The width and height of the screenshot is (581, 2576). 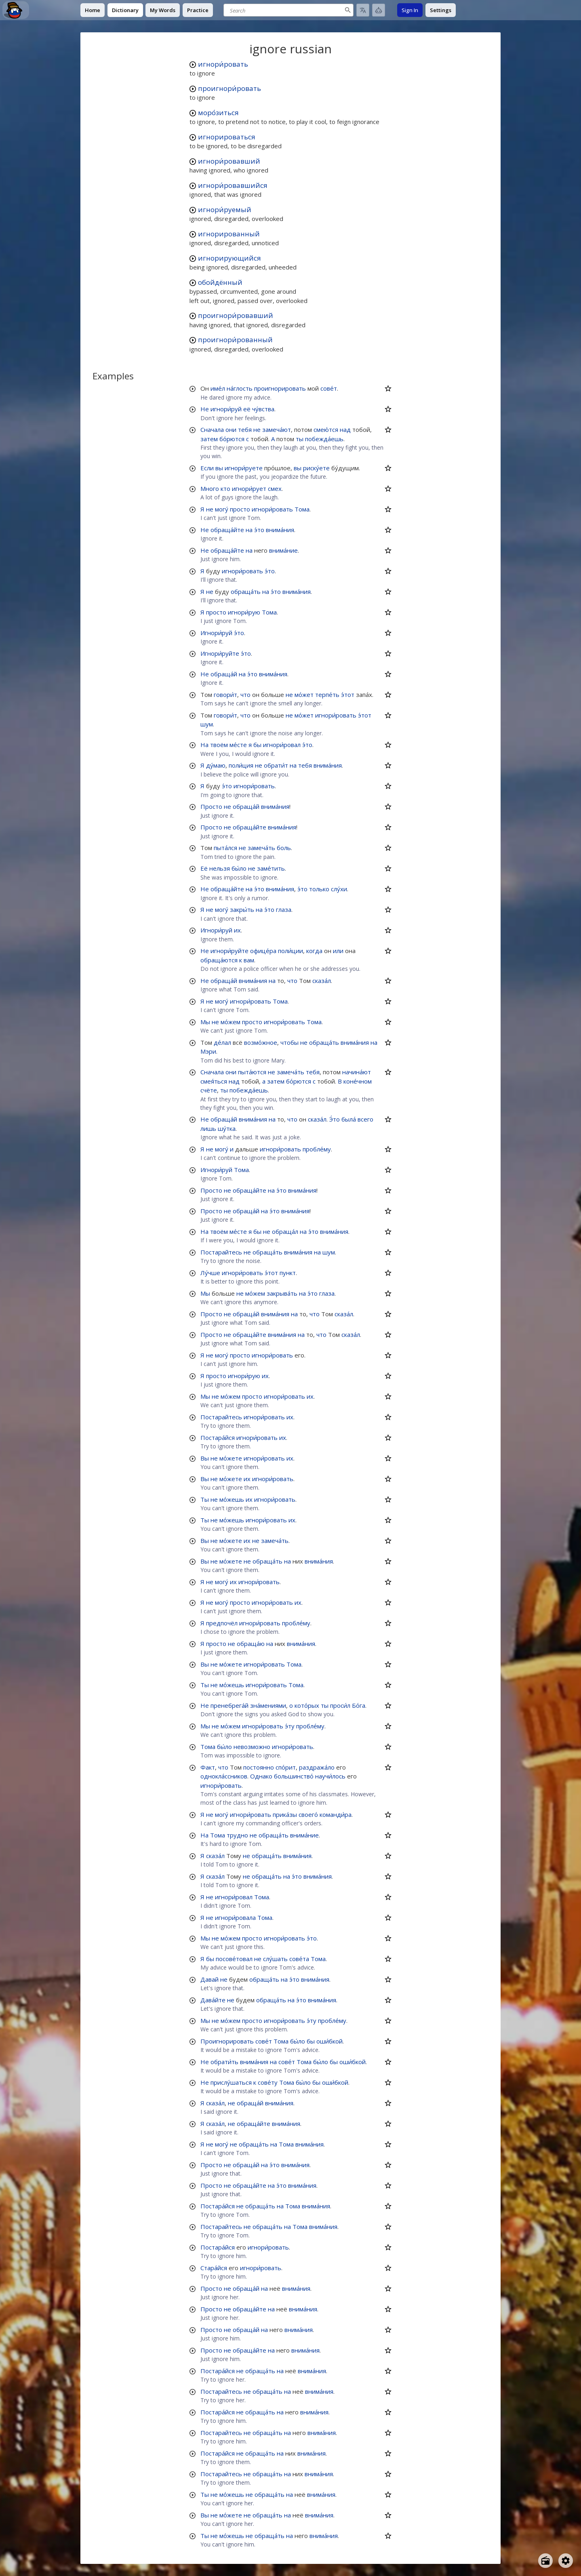 What do you see at coordinates (246, 591) in the screenshot?
I see `обраща́ть` at bounding box center [246, 591].